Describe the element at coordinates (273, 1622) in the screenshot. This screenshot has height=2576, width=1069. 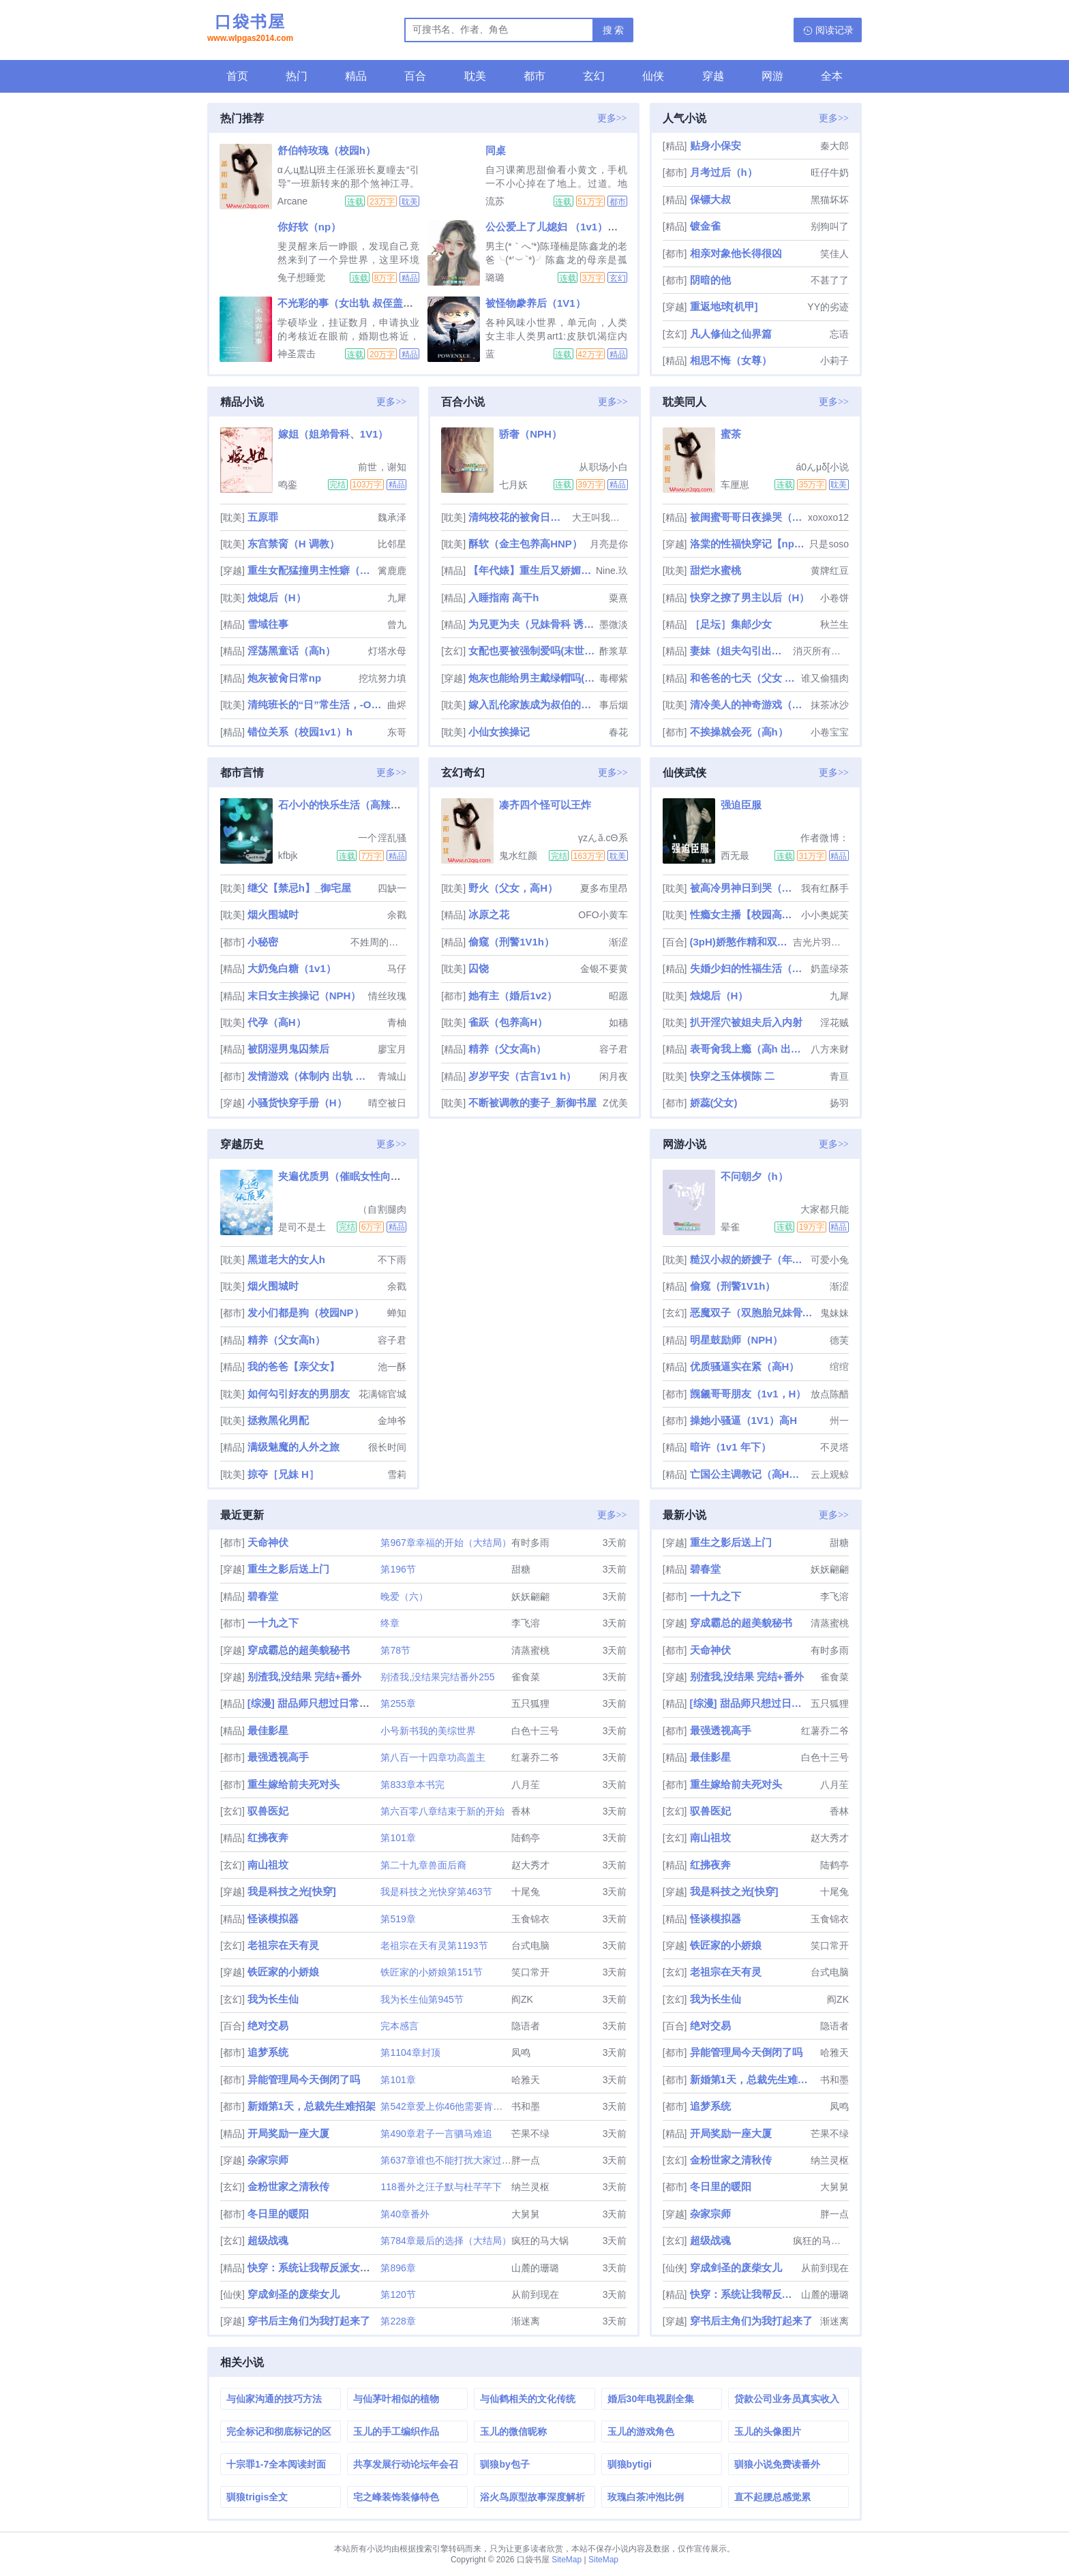
I see `一十九之下` at that location.